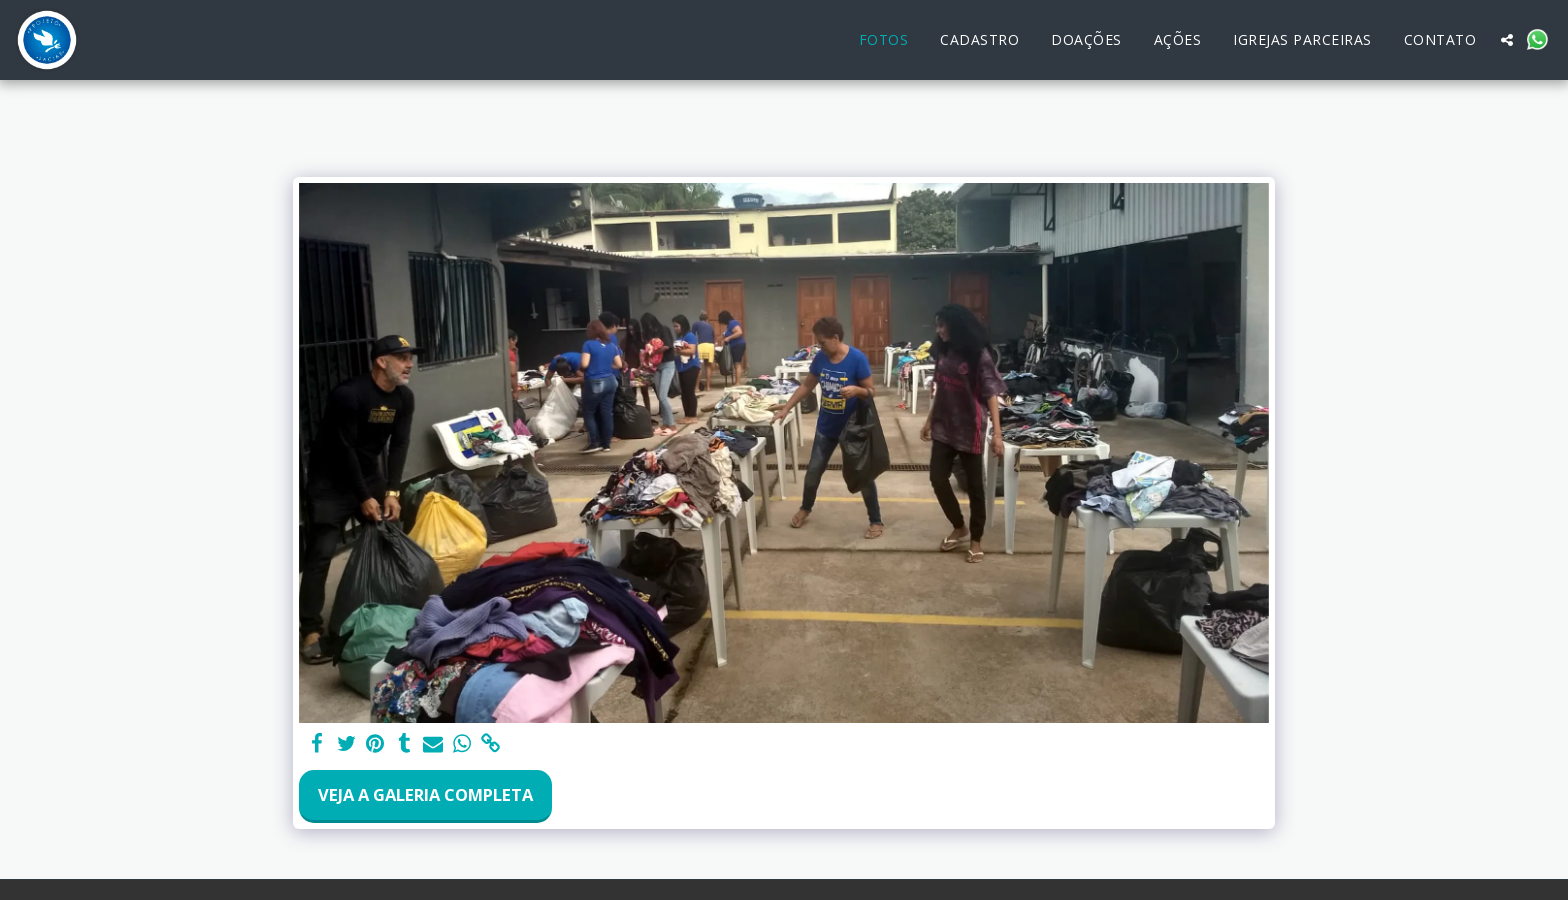 This screenshot has height=900, width=1568. What do you see at coordinates (425, 794) in the screenshot?
I see `Veja a Galeria Completa` at bounding box center [425, 794].